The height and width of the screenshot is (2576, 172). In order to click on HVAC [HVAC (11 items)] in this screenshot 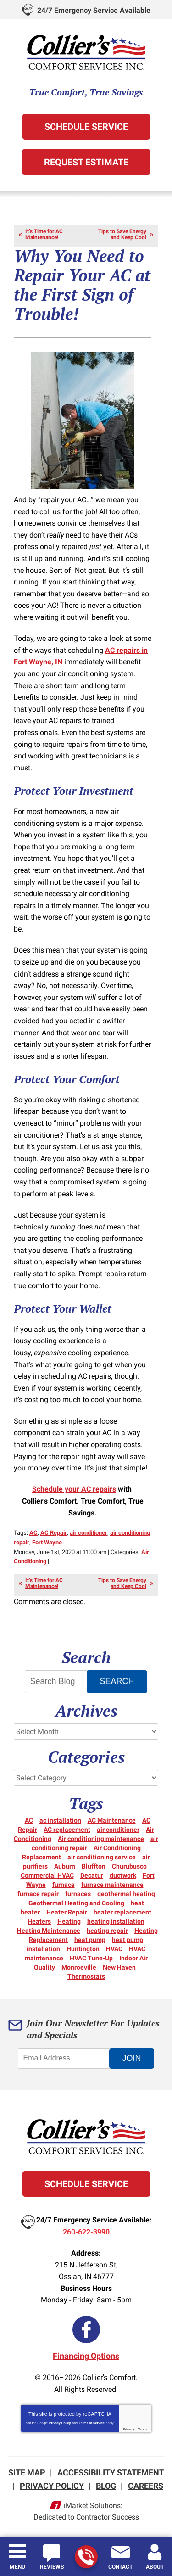, I will do `click(114, 1949)`.